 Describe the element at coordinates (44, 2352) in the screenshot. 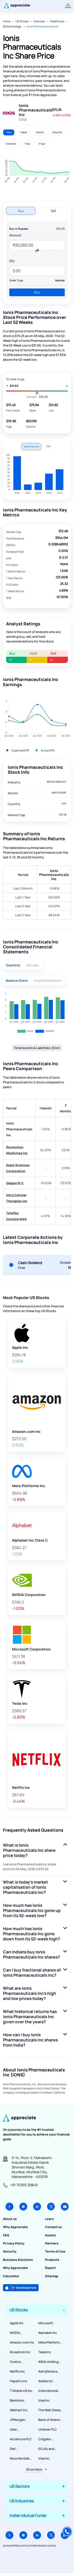

I see `Tesla Inc` at that location.